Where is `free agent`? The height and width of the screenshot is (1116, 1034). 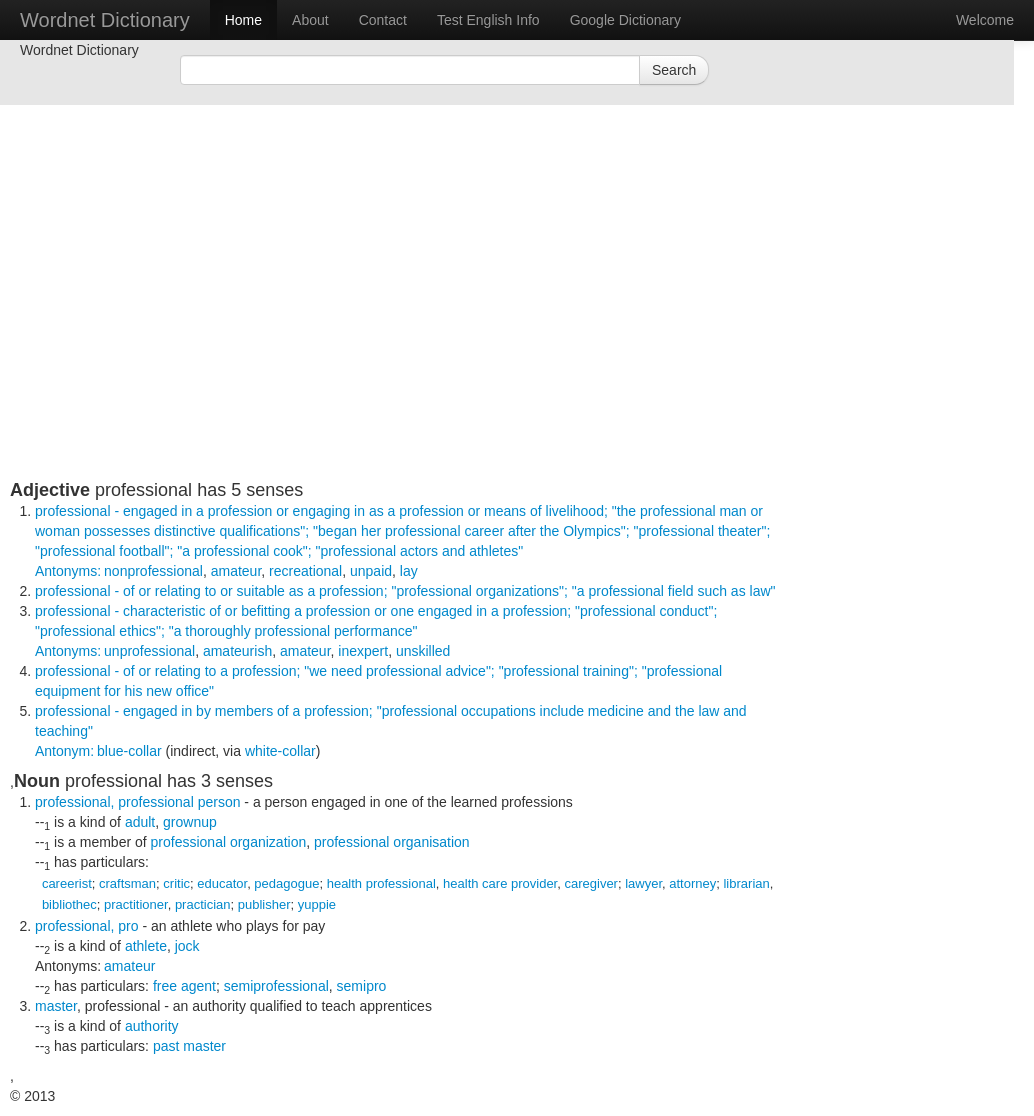
free agent is located at coordinates (184, 986).